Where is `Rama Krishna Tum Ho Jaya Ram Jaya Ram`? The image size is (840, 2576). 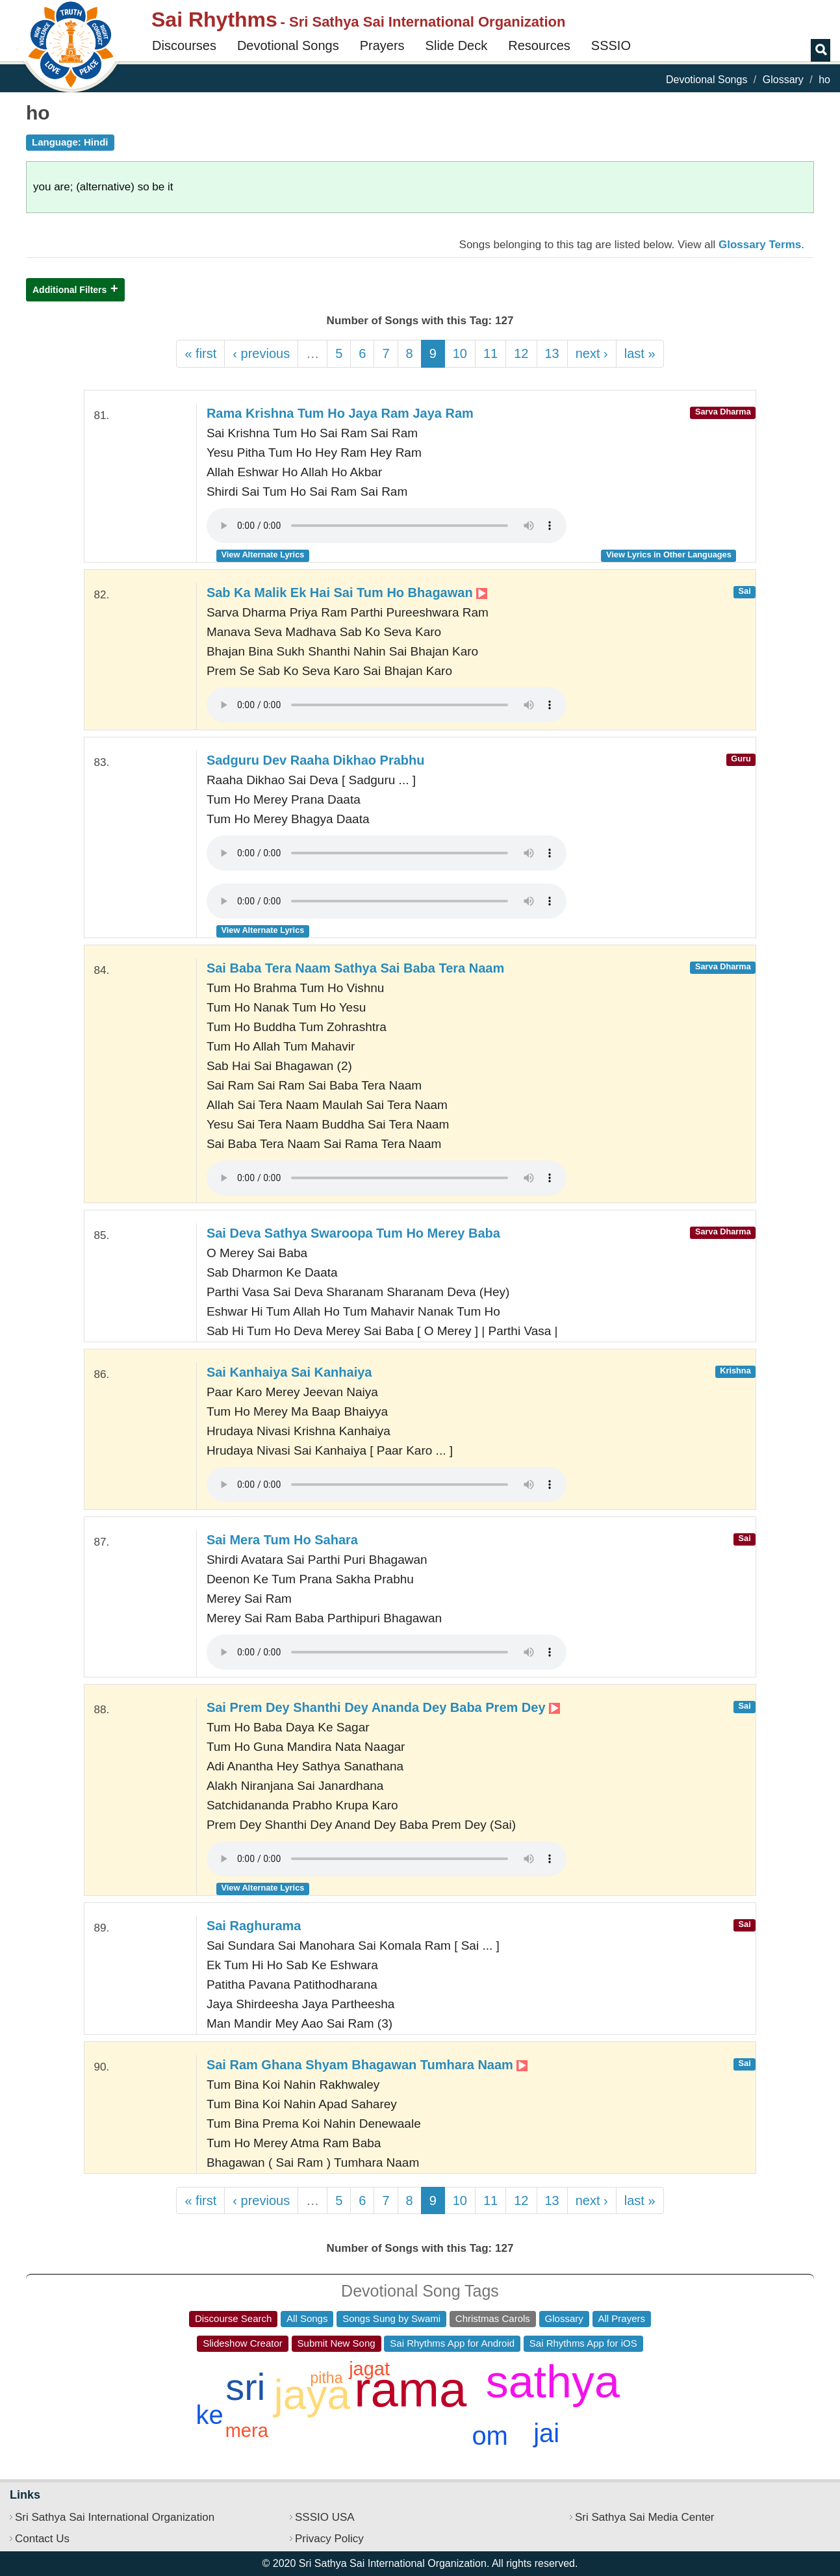
Rama Krishna Tum Ho Jaya Ram Jaya Ram is located at coordinates (340, 413).